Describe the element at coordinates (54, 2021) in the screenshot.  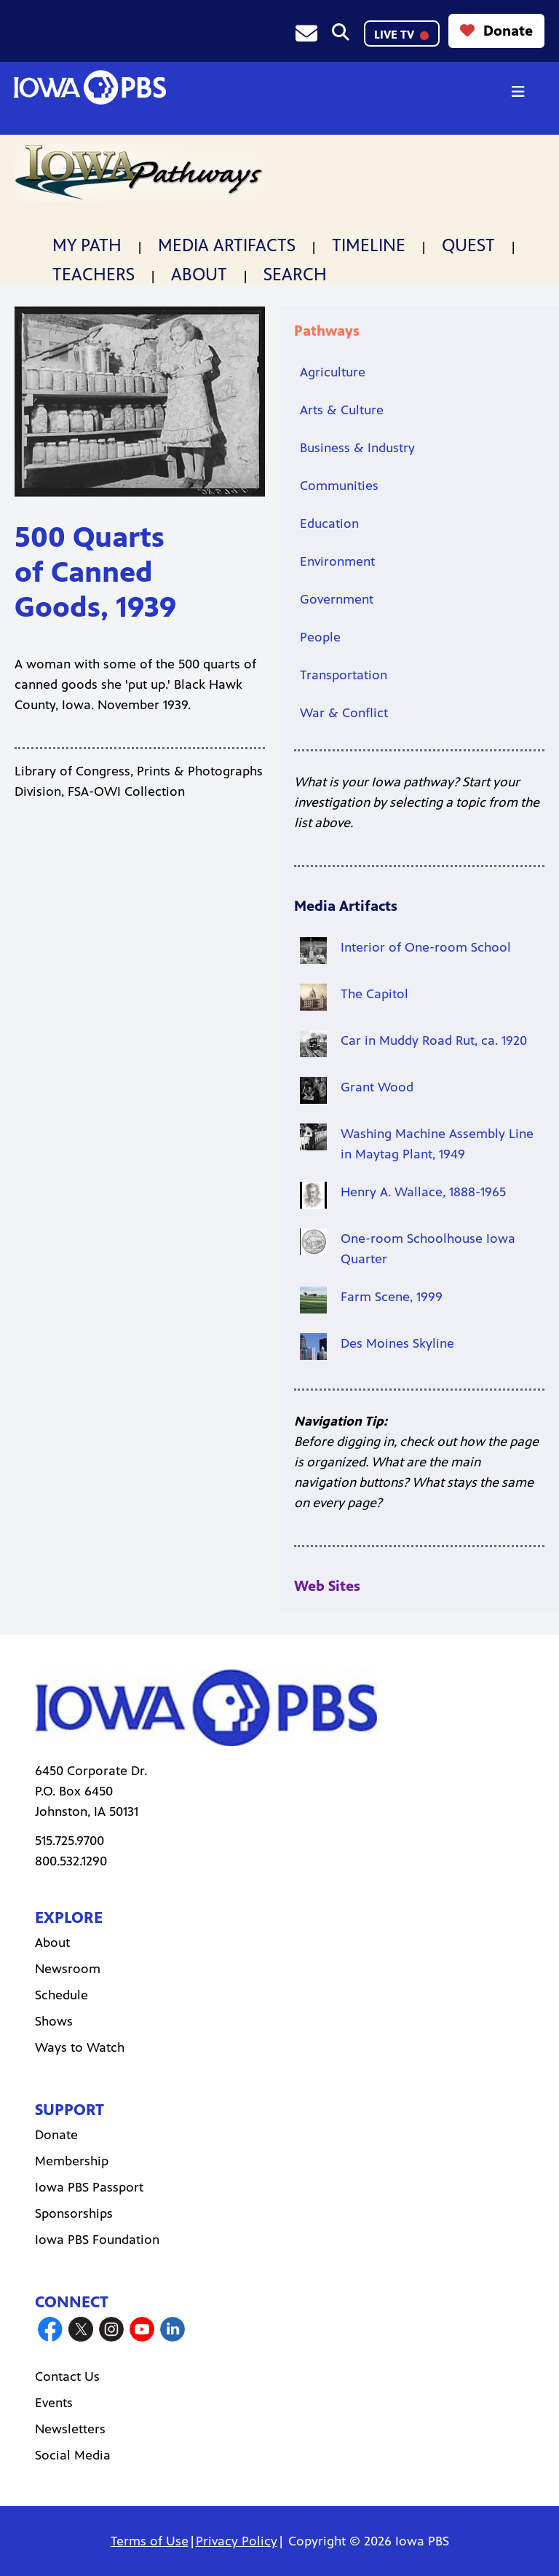
I see `Shows` at that location.